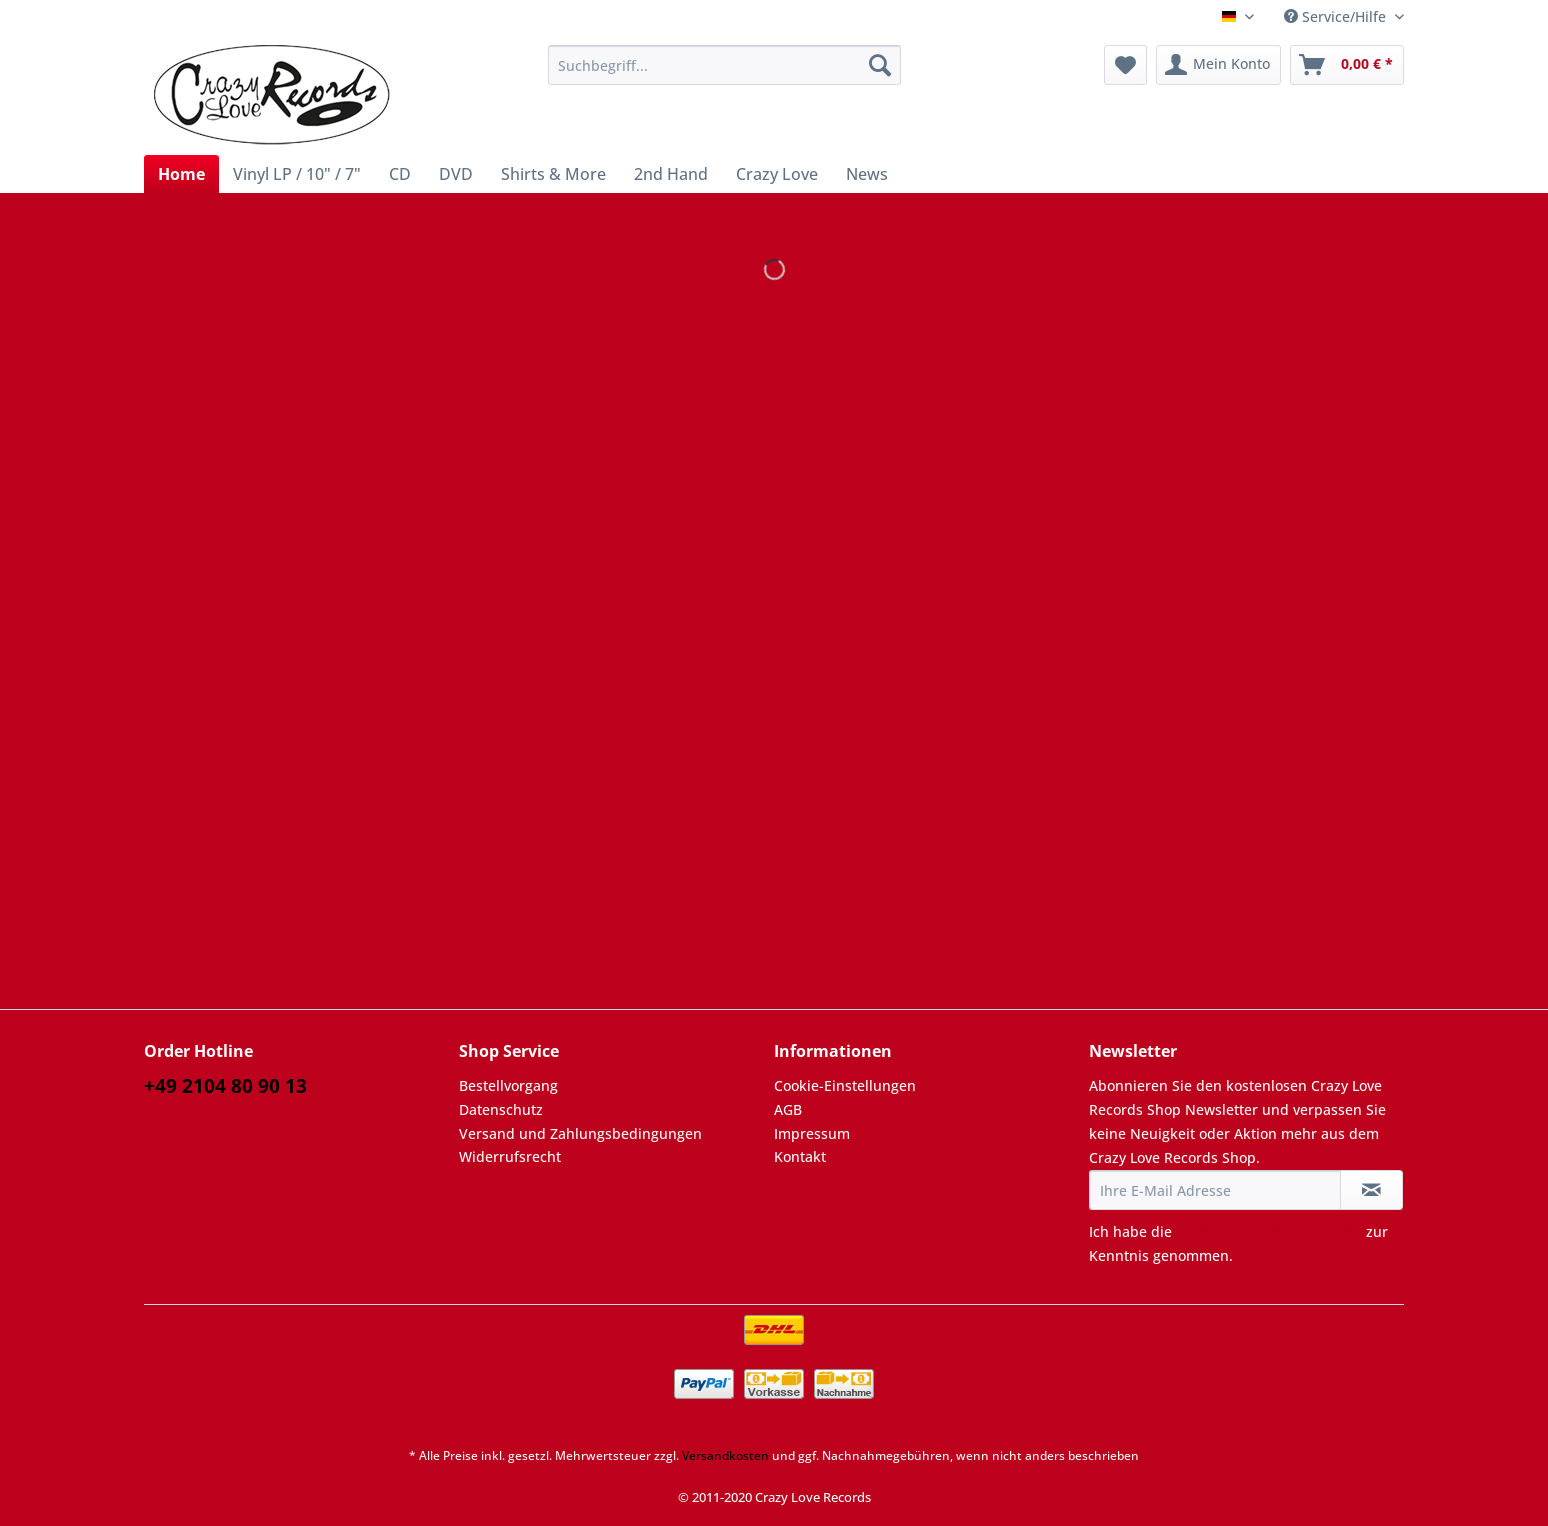 The height and width of the screenshot is (1526, 1548). Describe the element at coordinates (456, 174) in the screenshot. I see `[DVD]` at that location.